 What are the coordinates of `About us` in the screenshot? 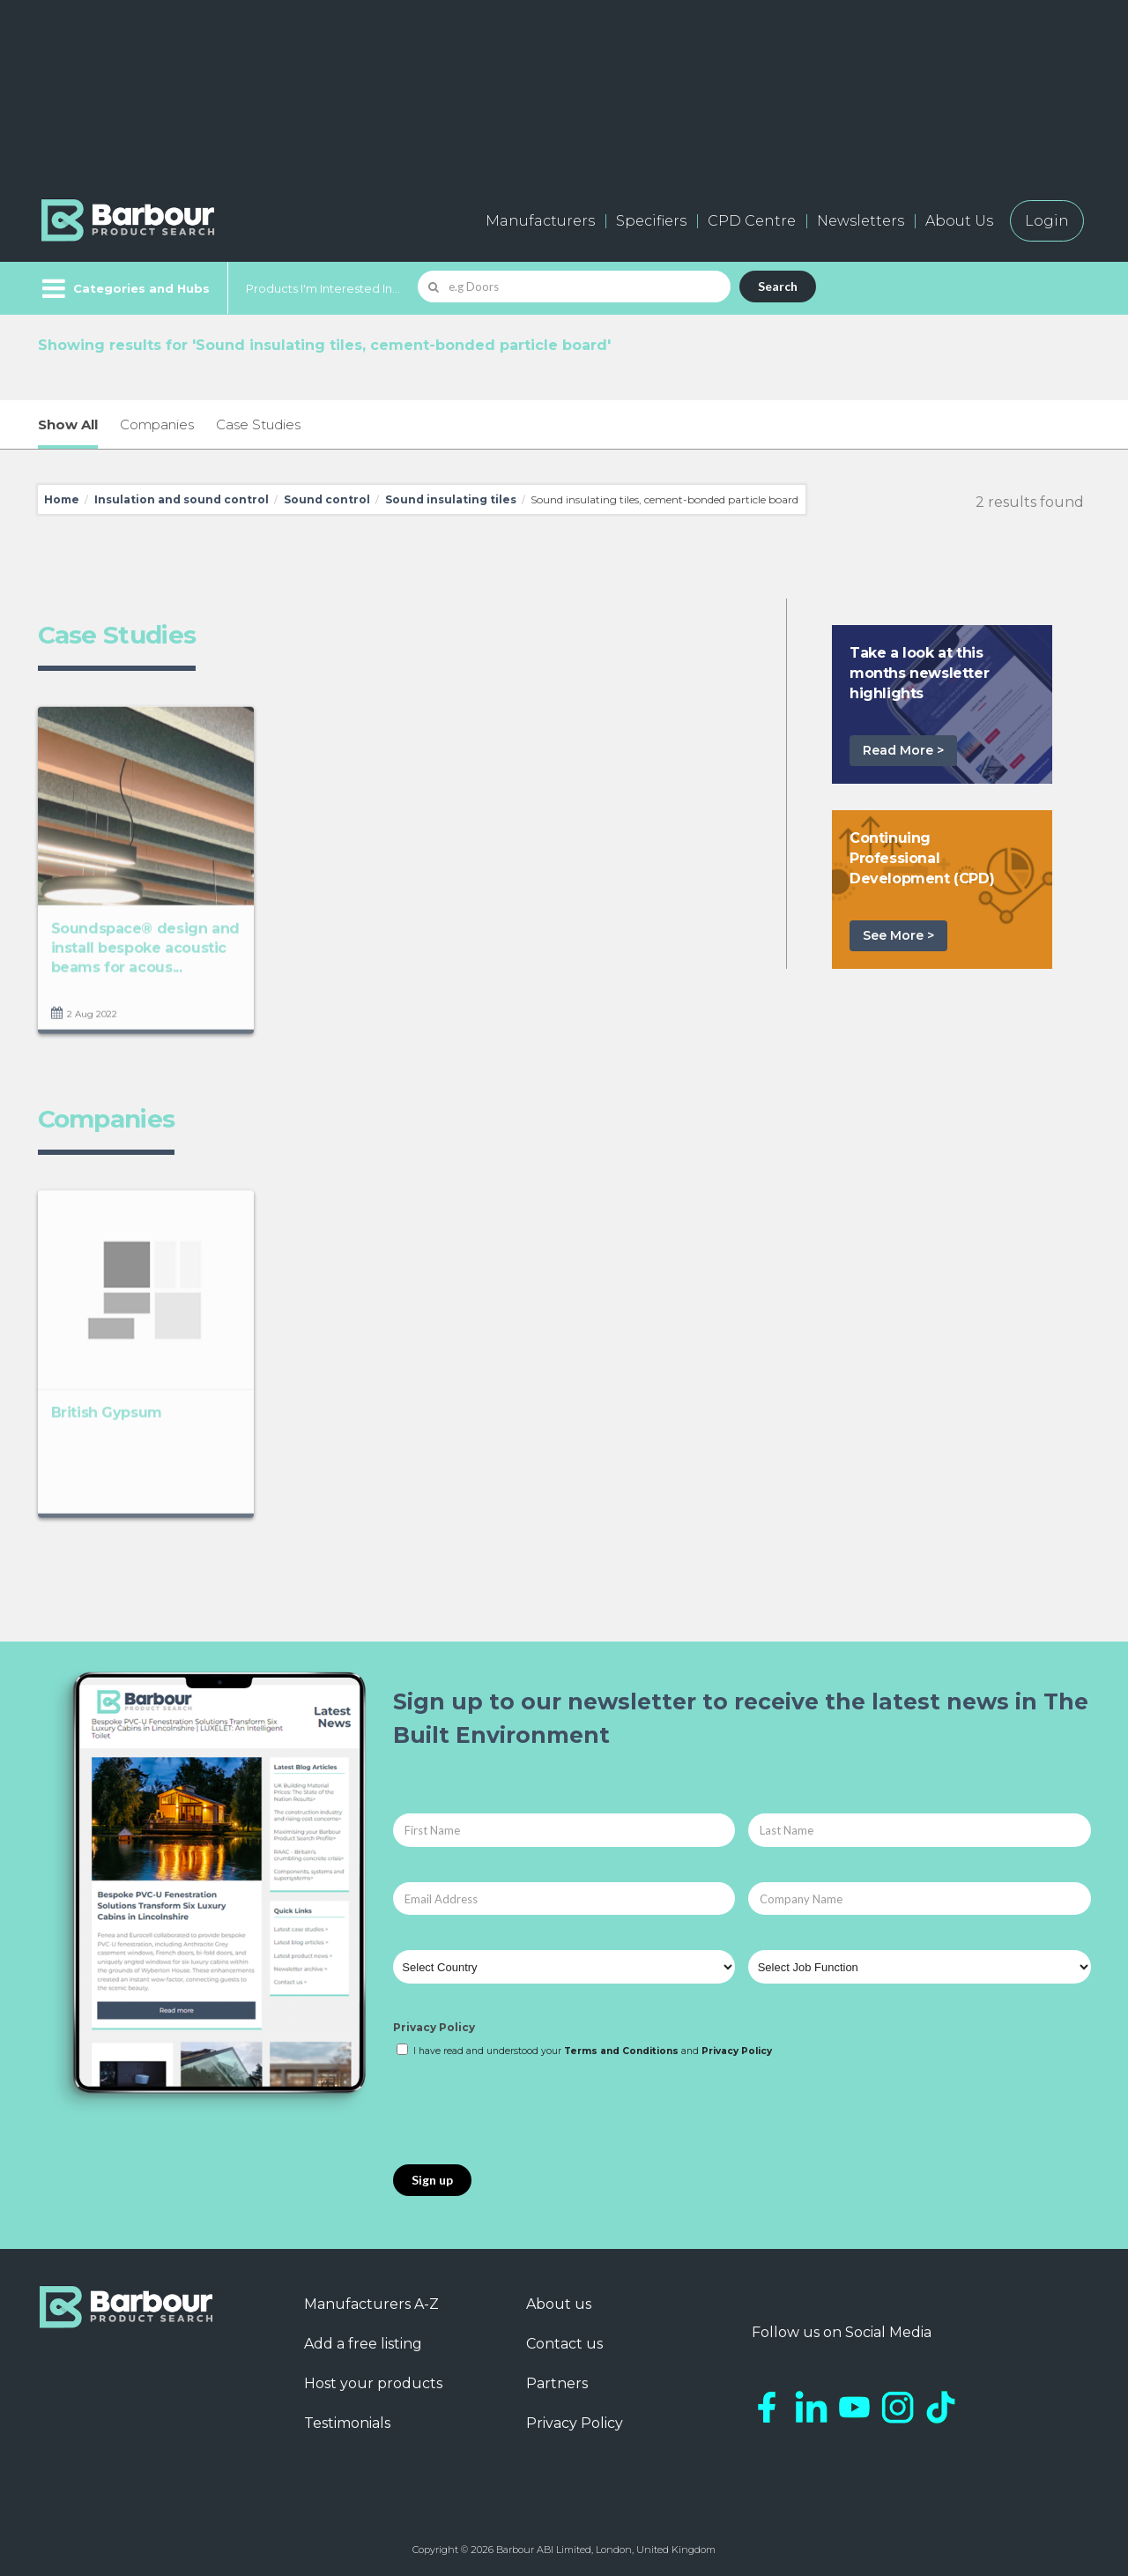 It's located at (558, 2304).